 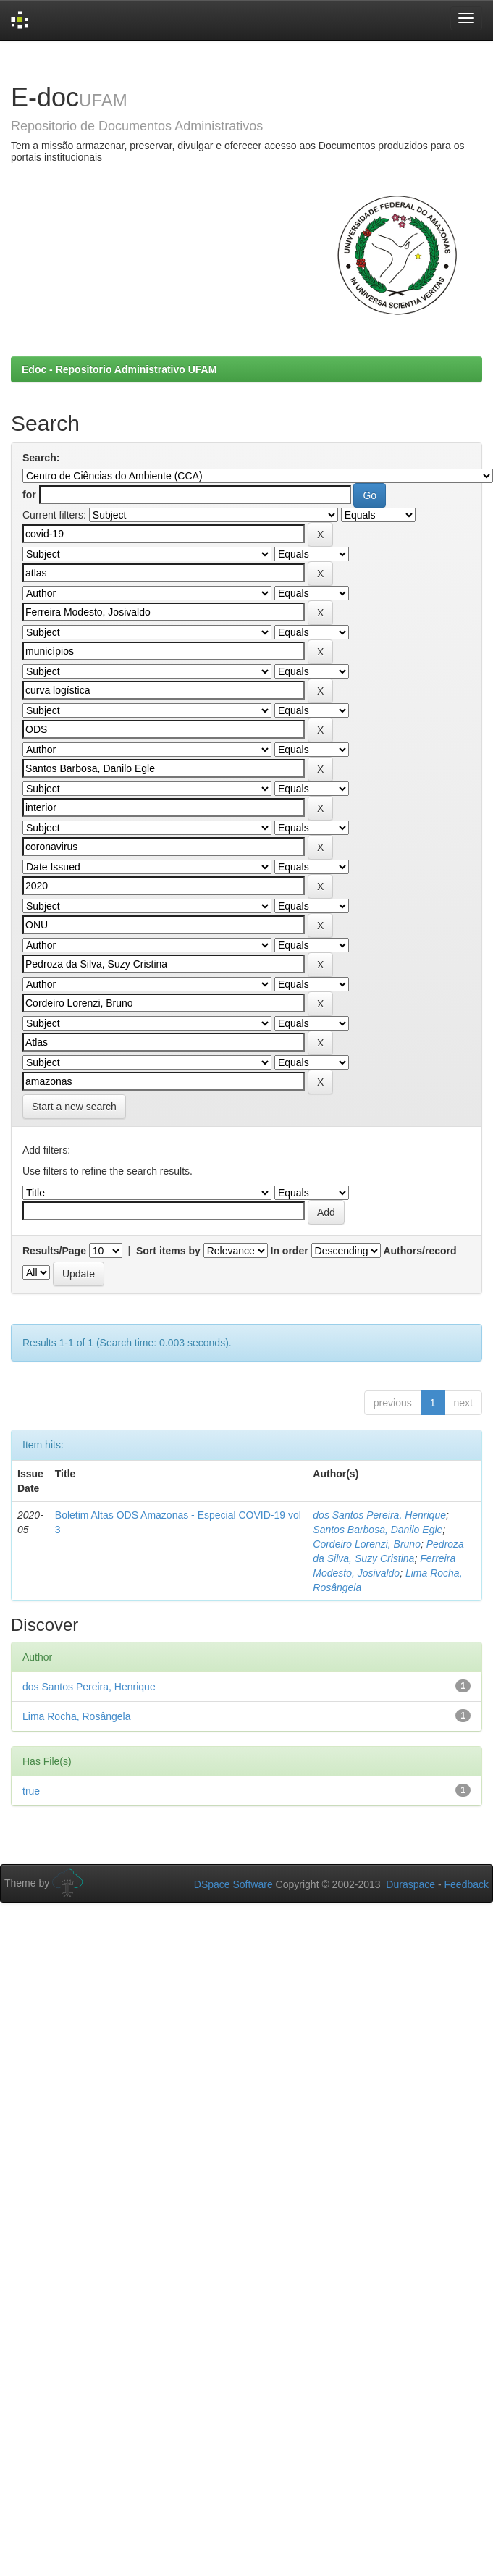 I want to click on Edoc - Repositorio Administrativo UFAM, so click(x=119, y=369).